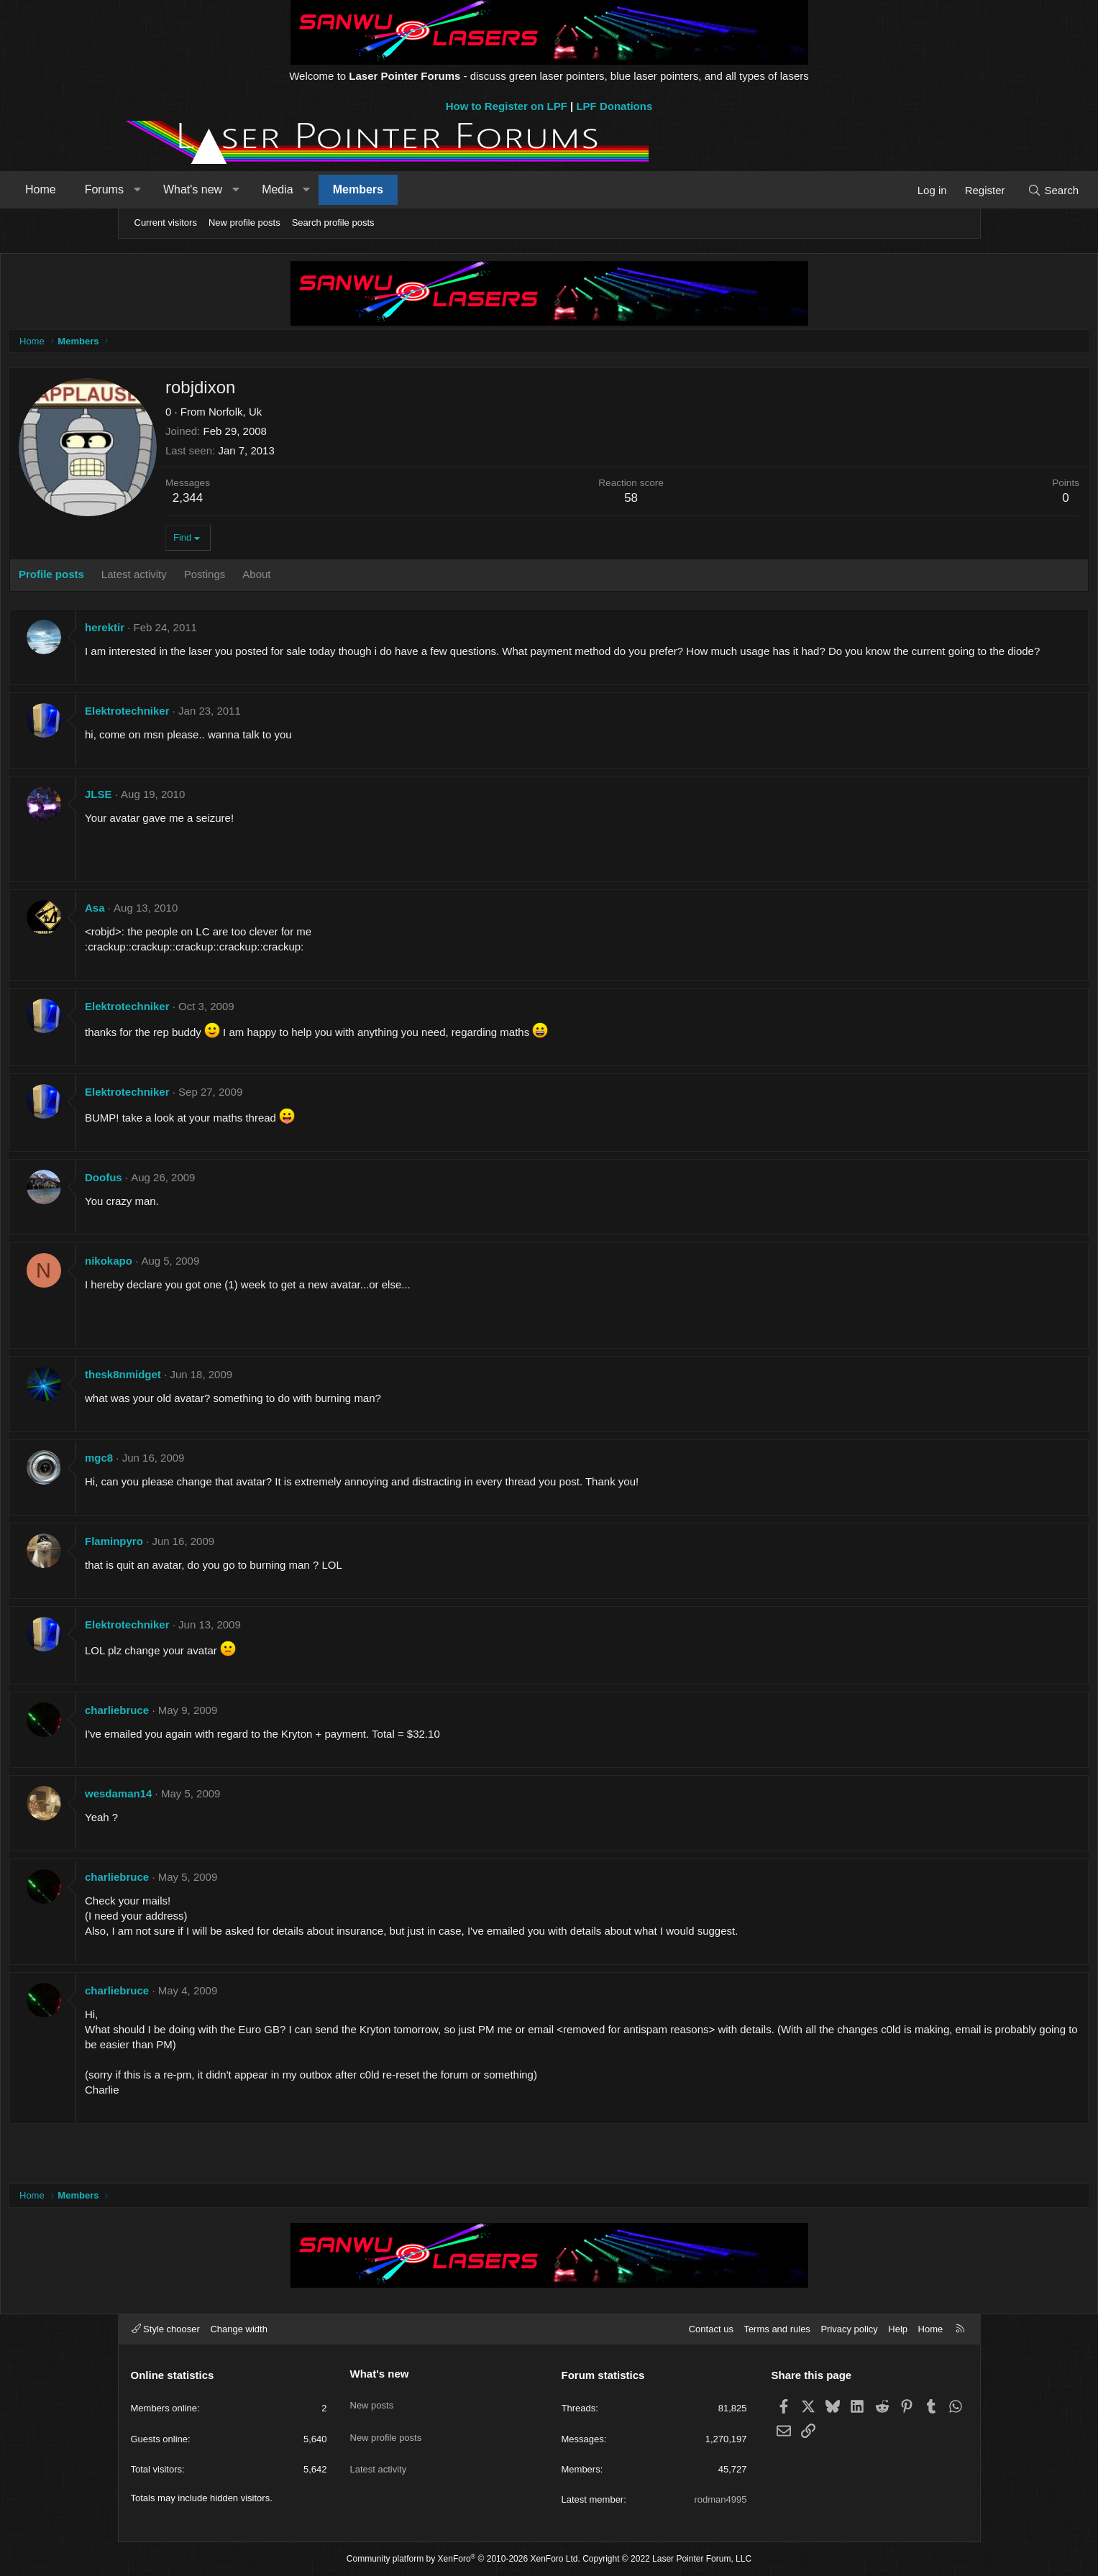  I want to click on Asa, so click(216, 926).